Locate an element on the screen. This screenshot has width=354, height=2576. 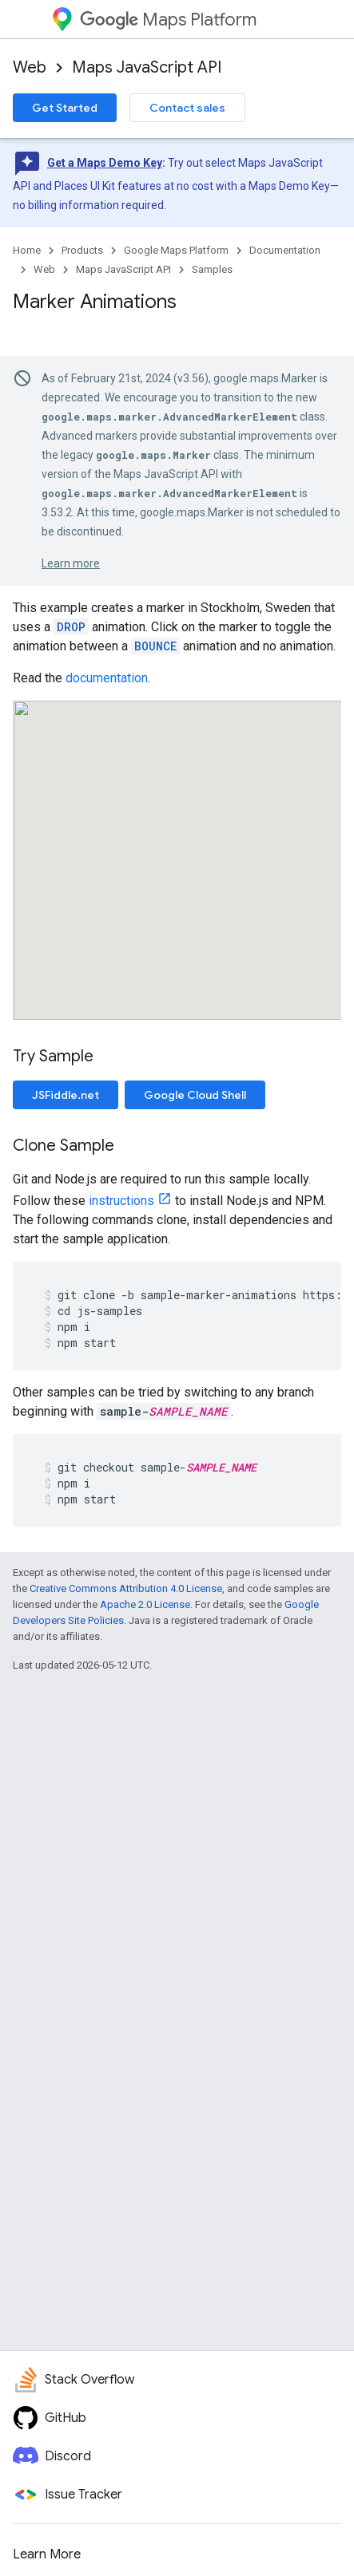
Google Cloud Shell is located at coordinates (195, 1095).